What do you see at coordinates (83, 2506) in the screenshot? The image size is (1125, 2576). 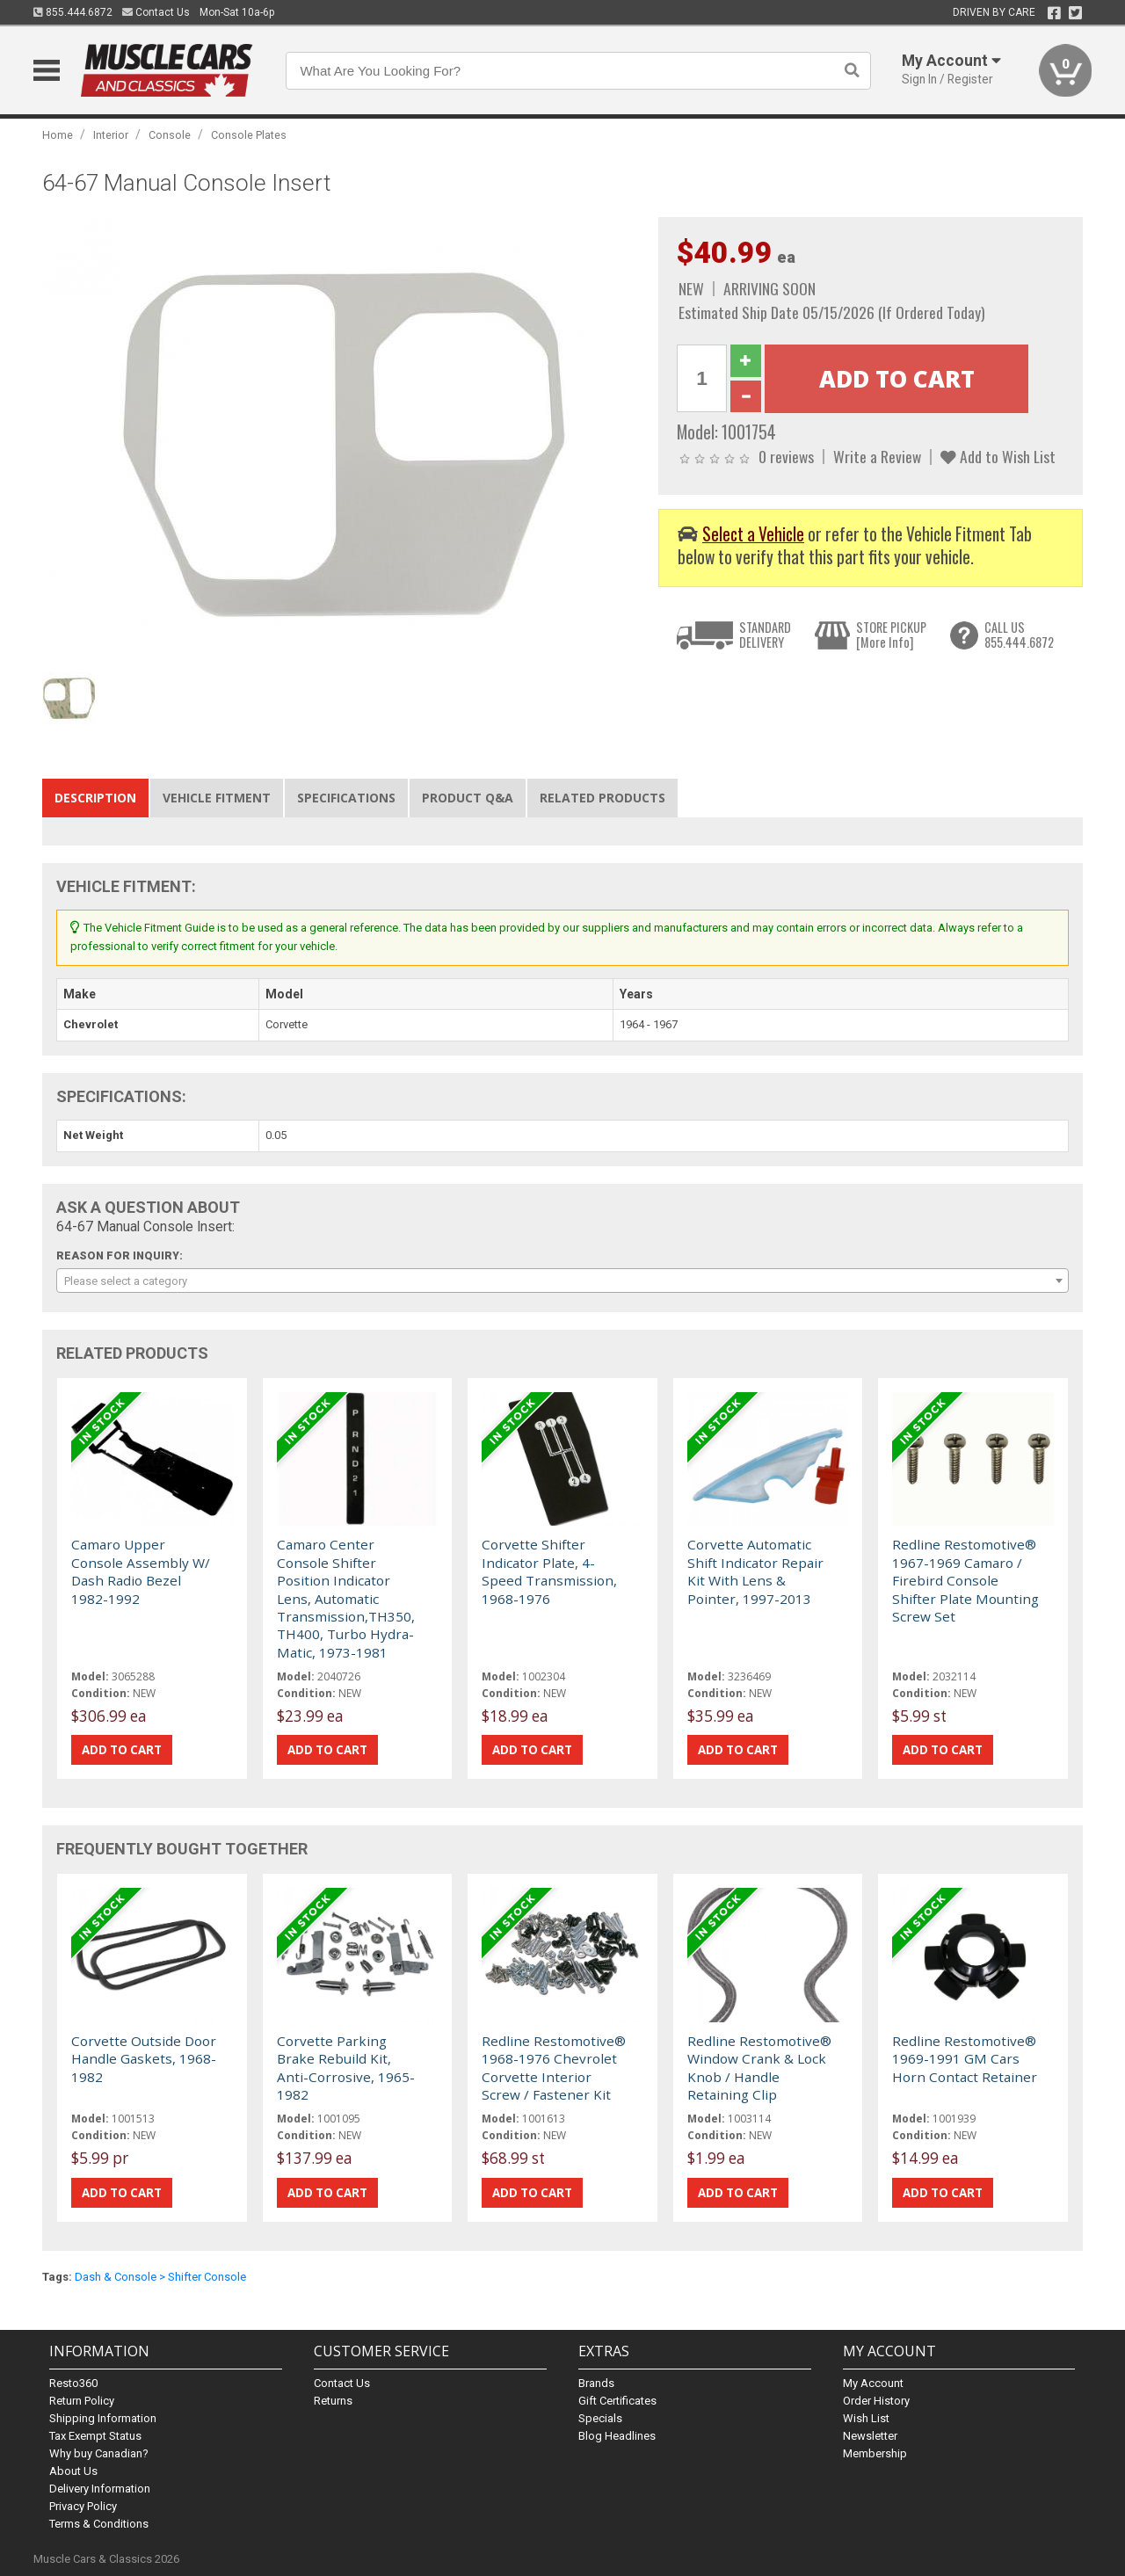 I see `Privacy Policy` at bounding box center [83, 2506].